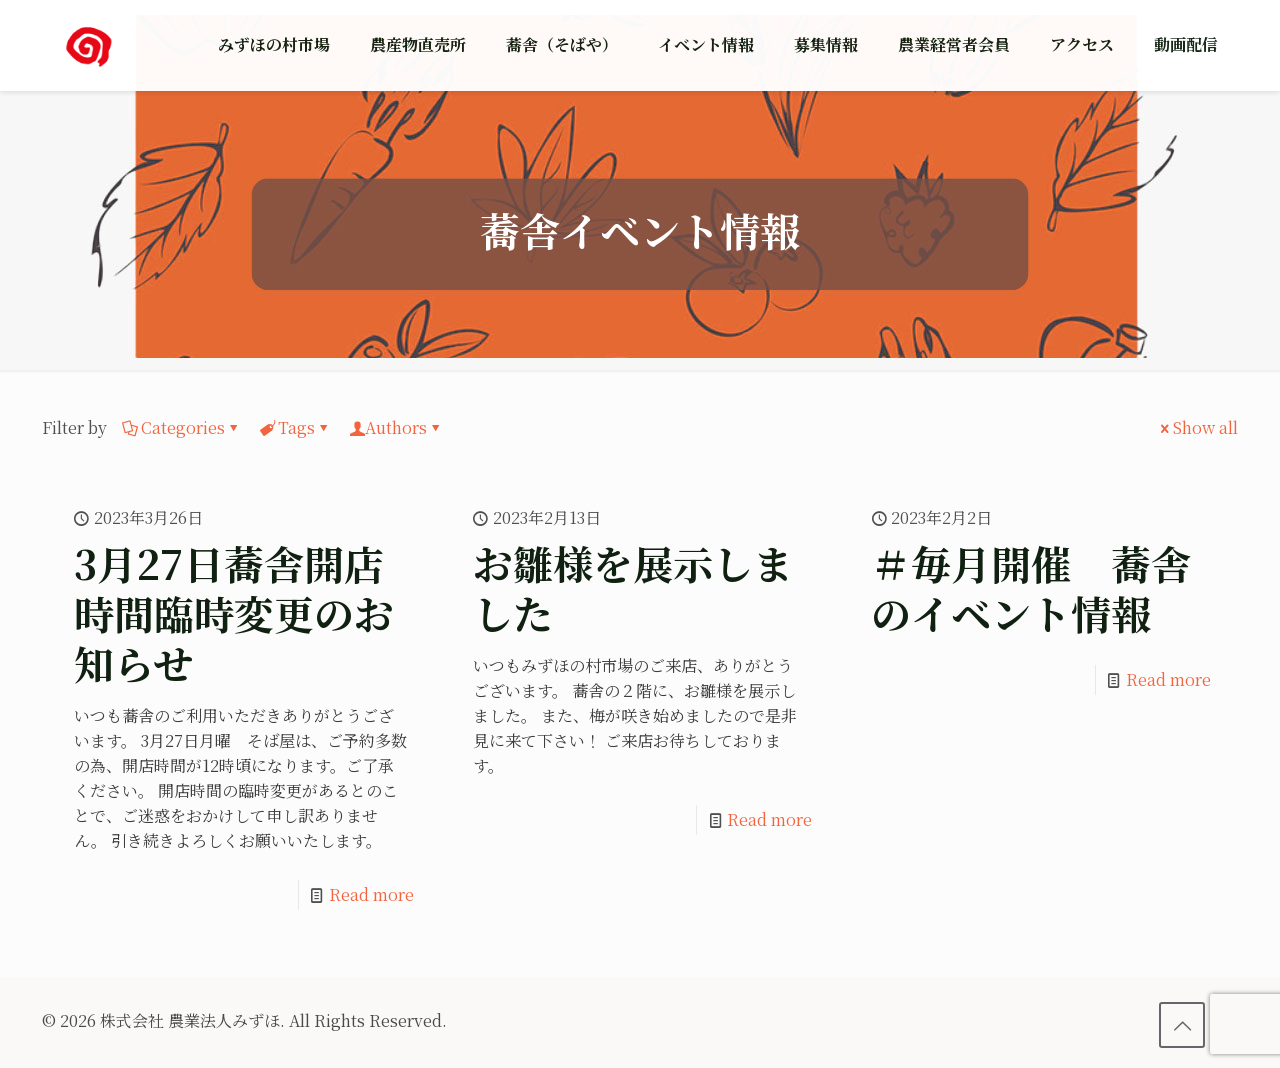  I want to click on ＃毎月開催 蕎舎のイベント情報, so click(1031, 587).